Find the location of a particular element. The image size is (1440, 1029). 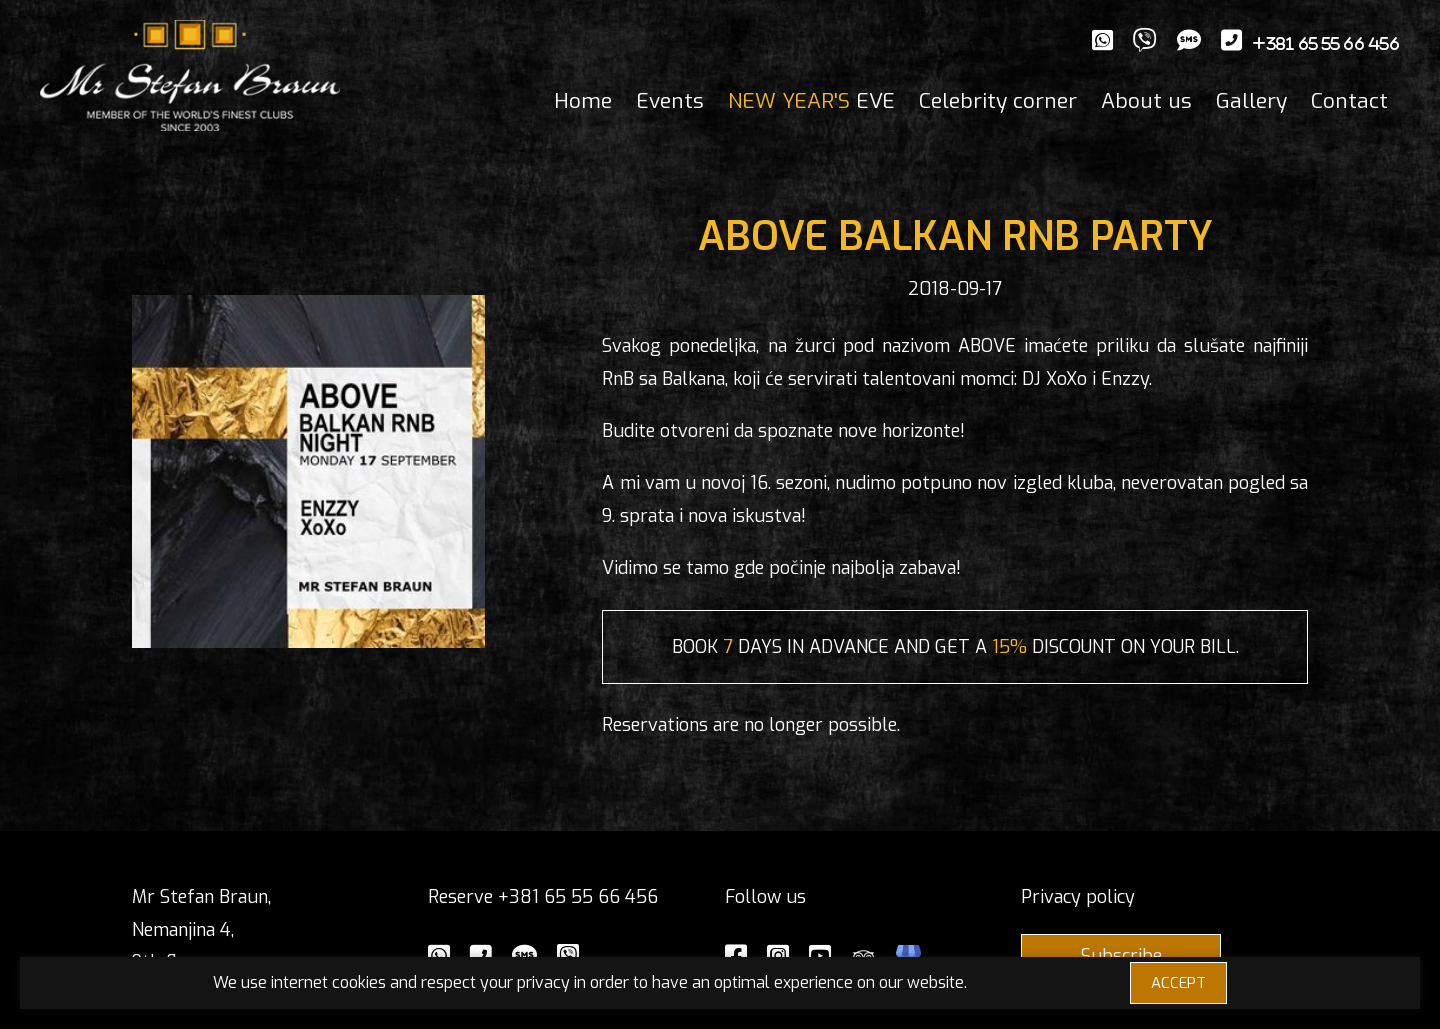

Contact is located at coordinates (1349, 101).